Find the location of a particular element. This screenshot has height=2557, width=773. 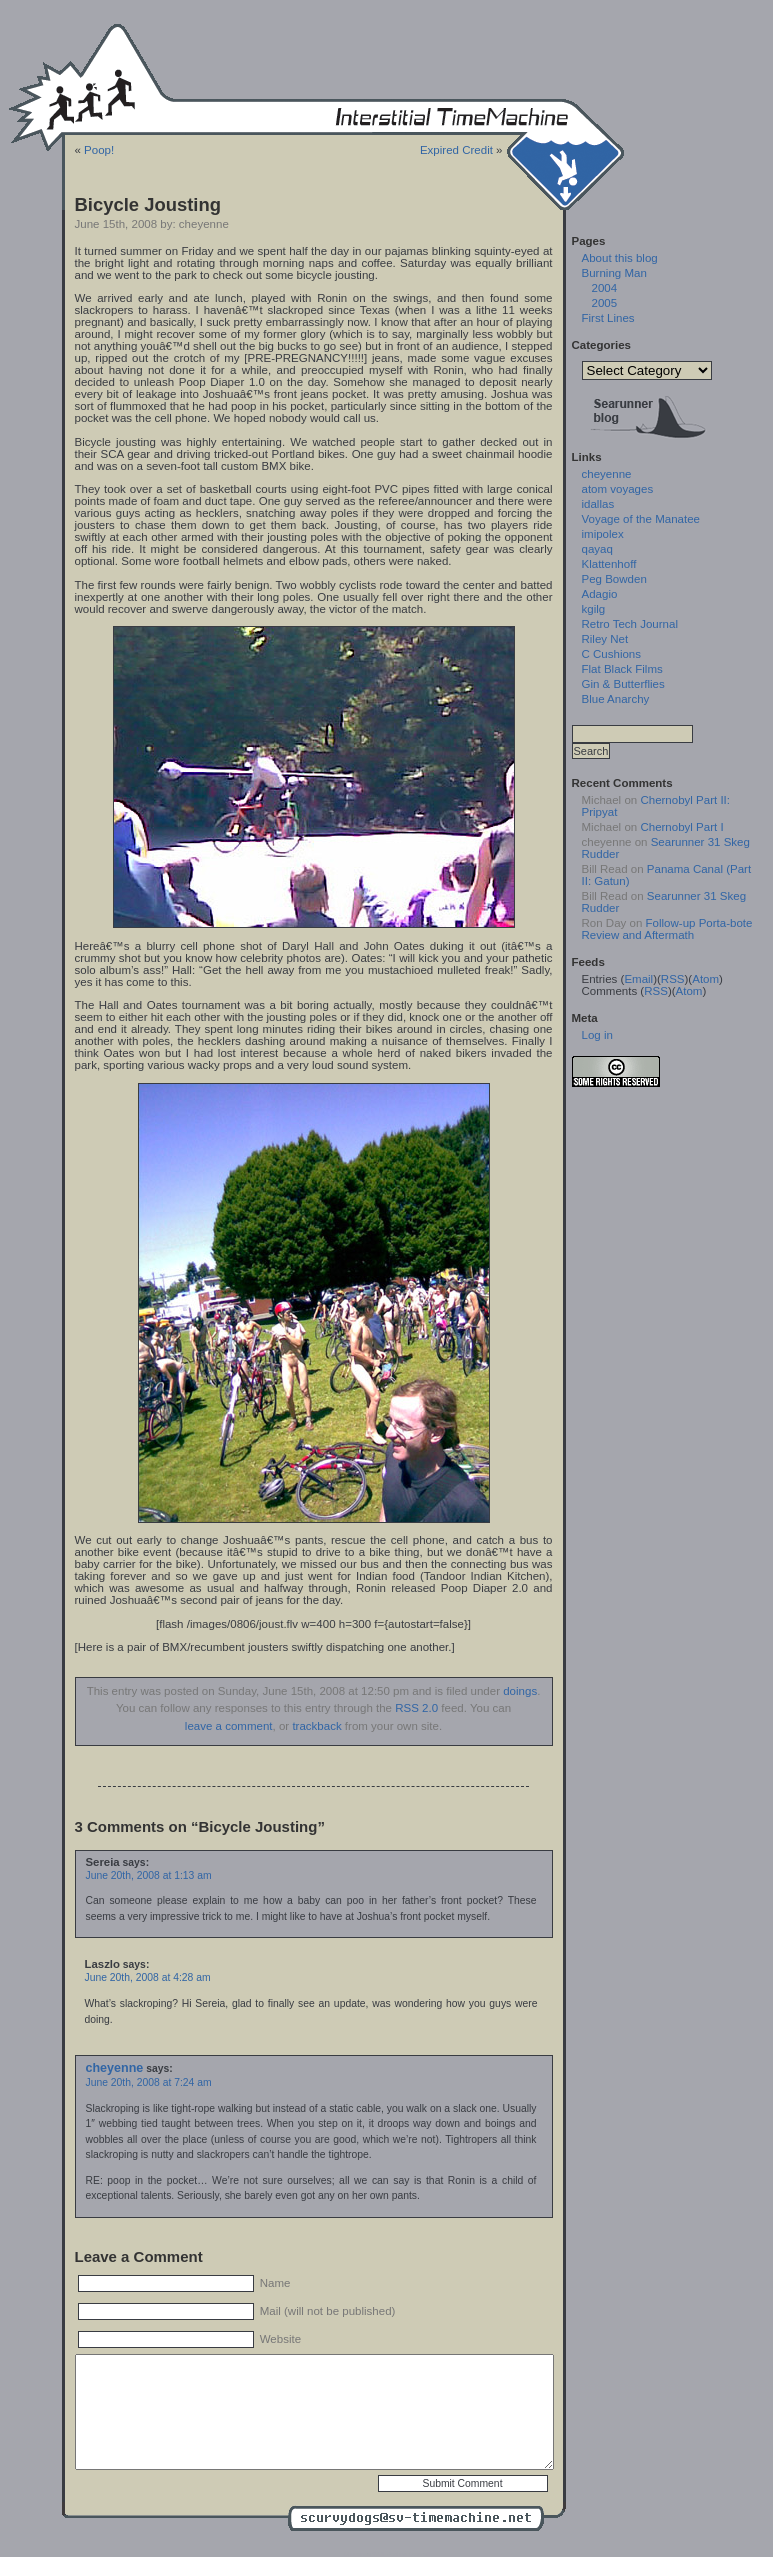

Email is located at coordinates (638, 979).